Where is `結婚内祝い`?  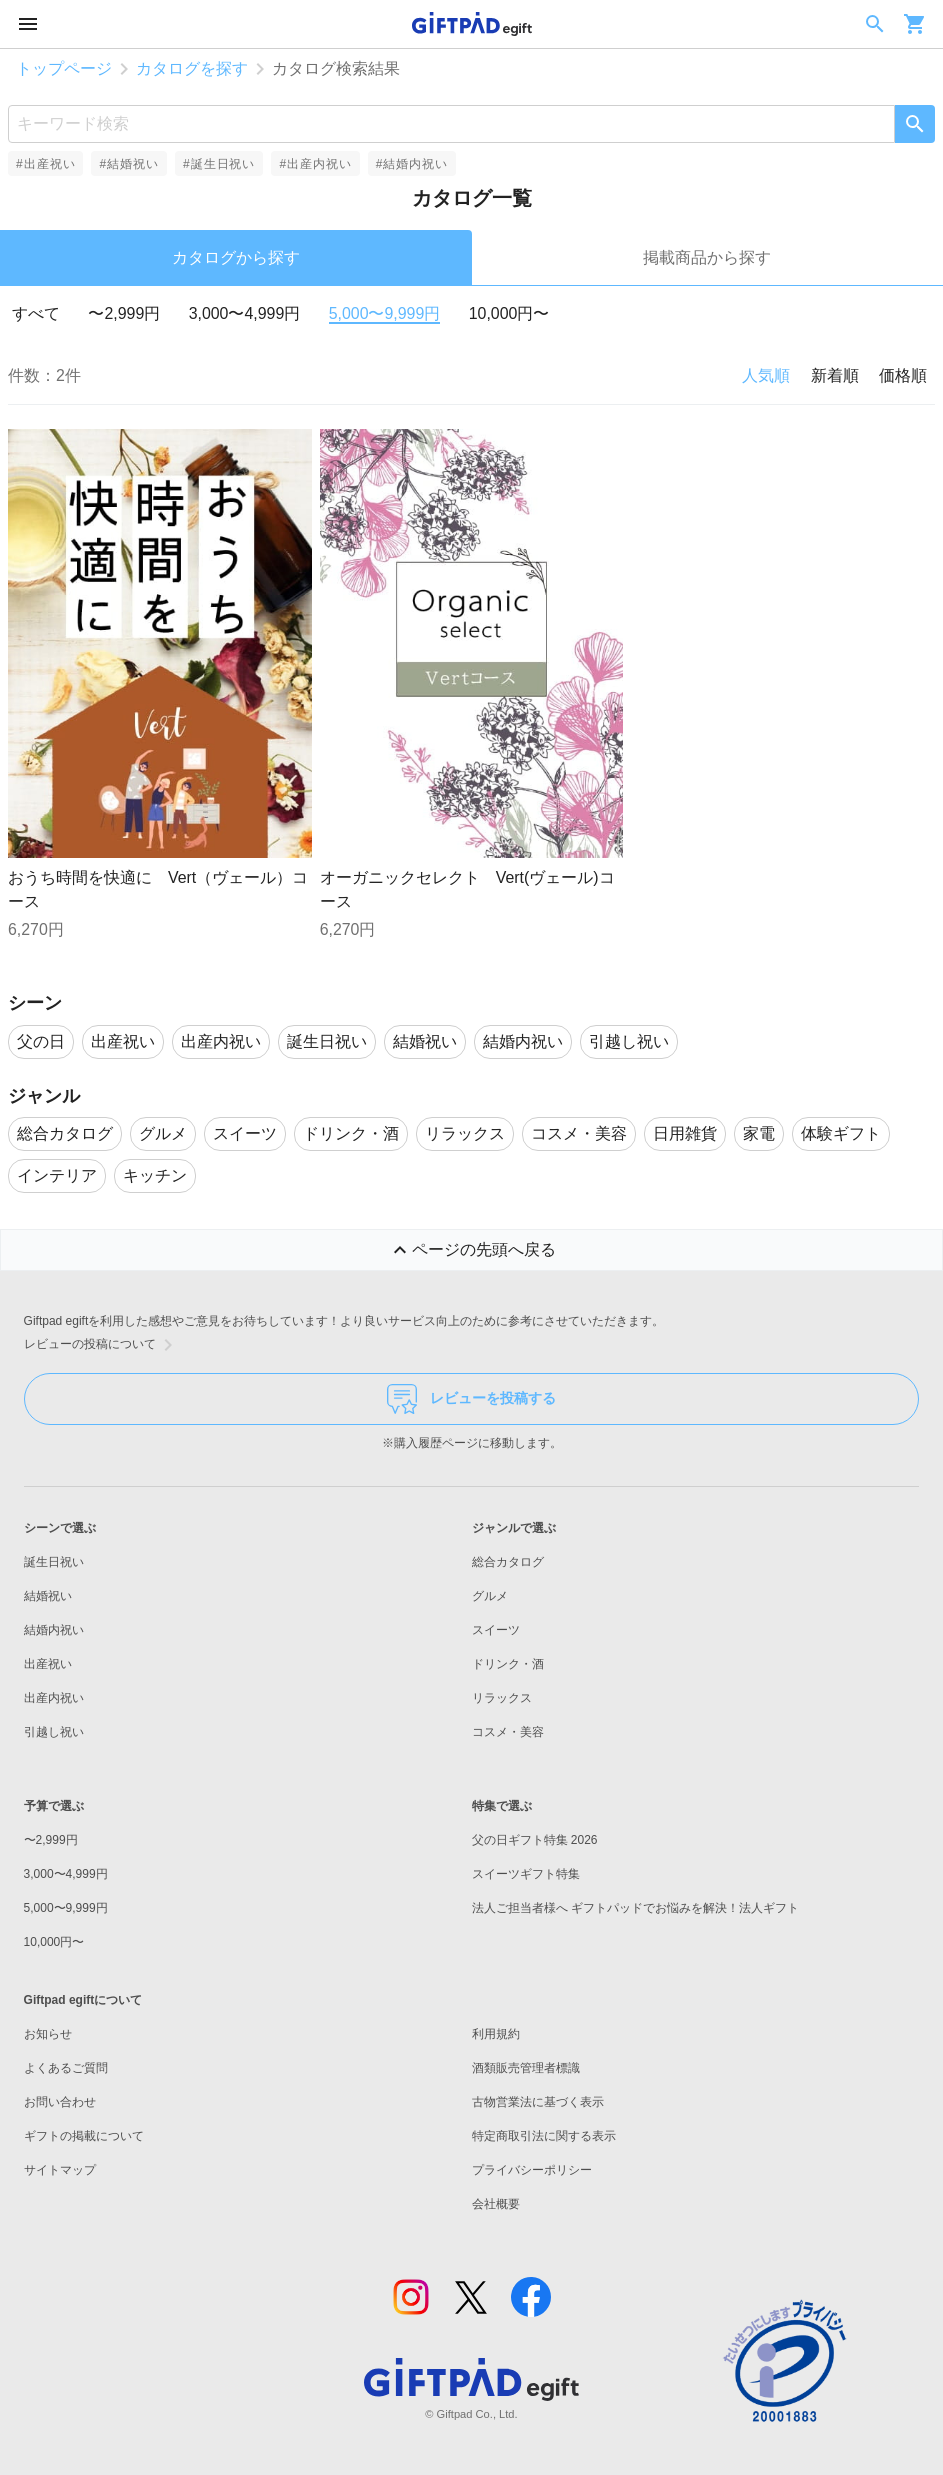
結婚内祝い is located at coordinates (54, 1630).